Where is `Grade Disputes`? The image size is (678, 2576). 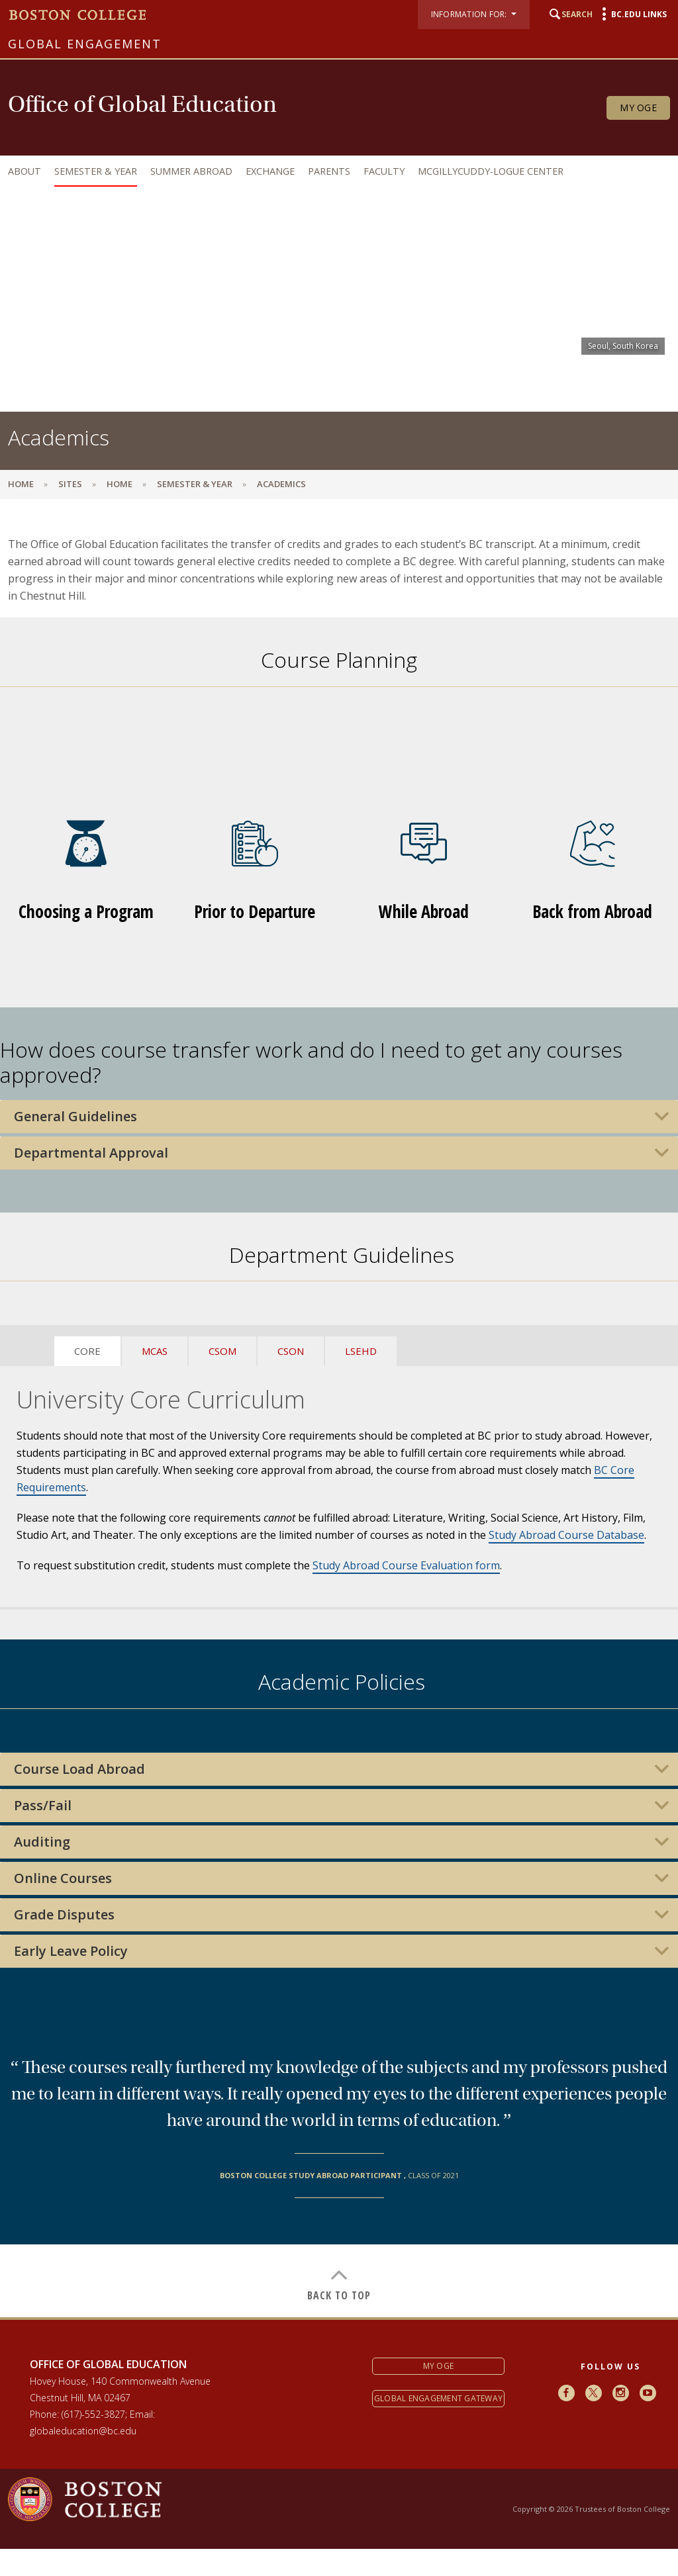
Grade Disputes is located at coordinates (64, 1914).